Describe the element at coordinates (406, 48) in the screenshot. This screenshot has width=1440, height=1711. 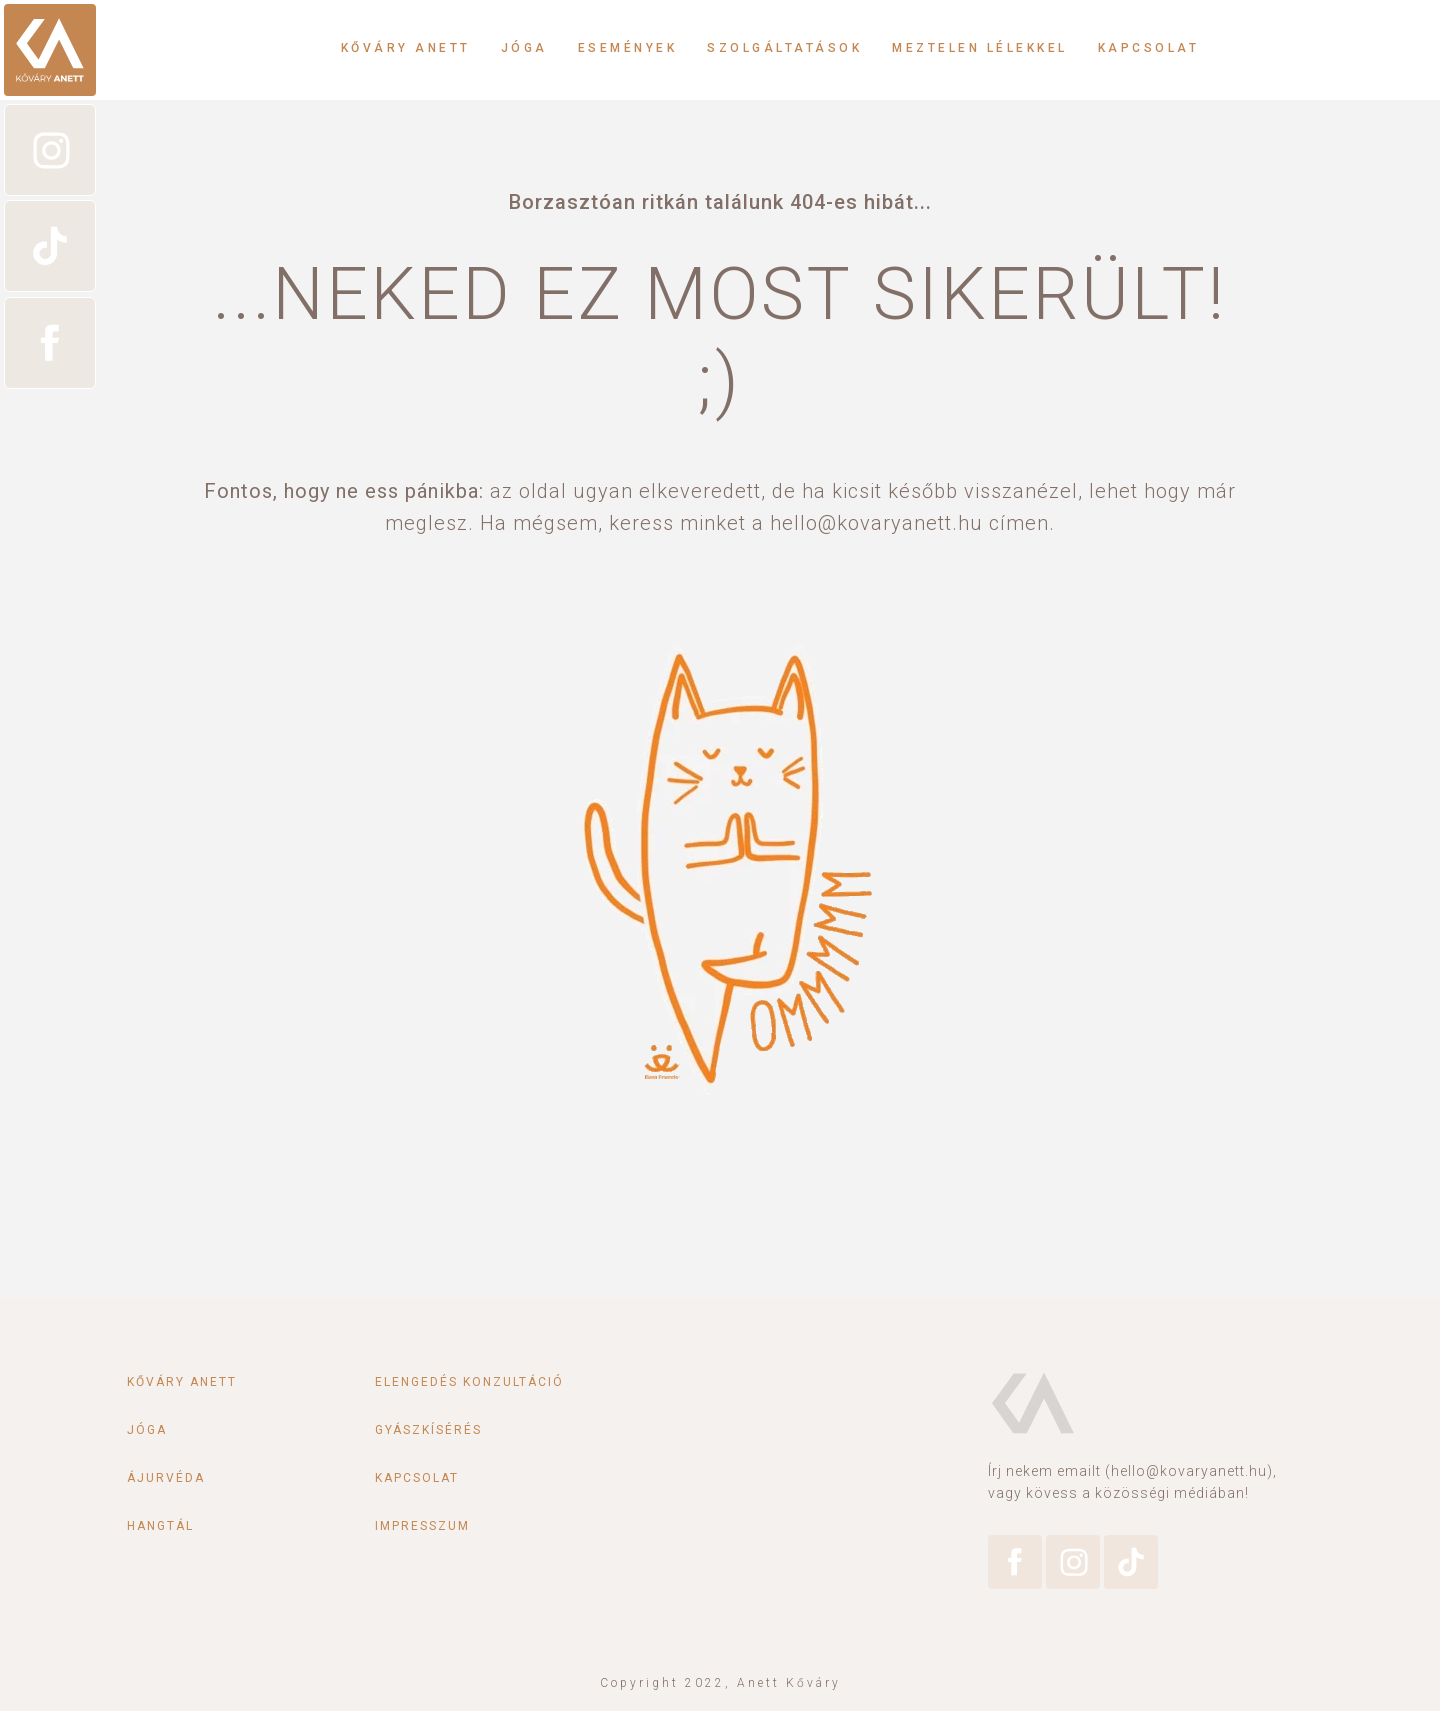
I see `Kőváry Anett` at that location.